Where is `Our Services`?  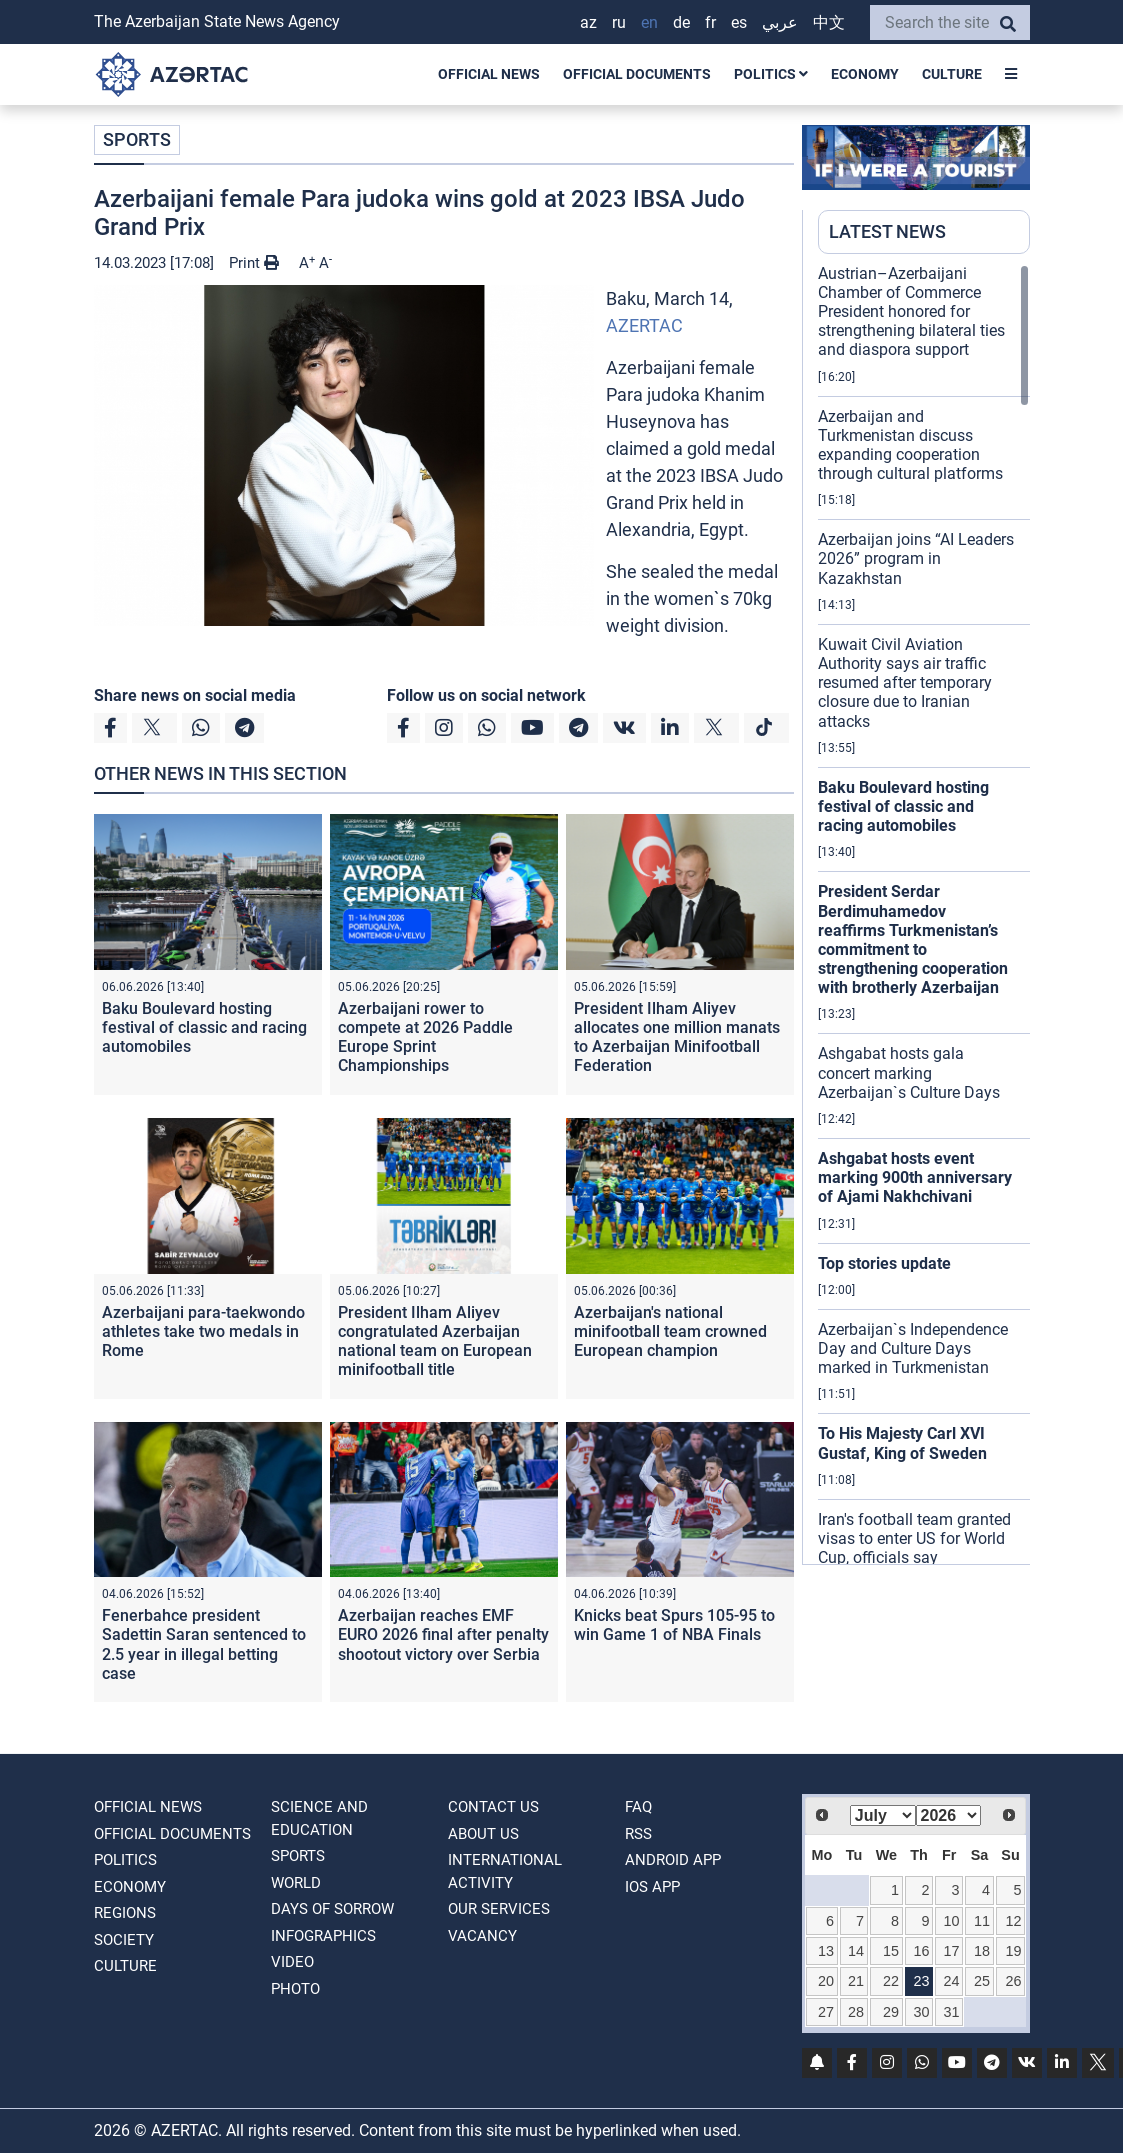 Our Services is located at coordinates (499, 1909).